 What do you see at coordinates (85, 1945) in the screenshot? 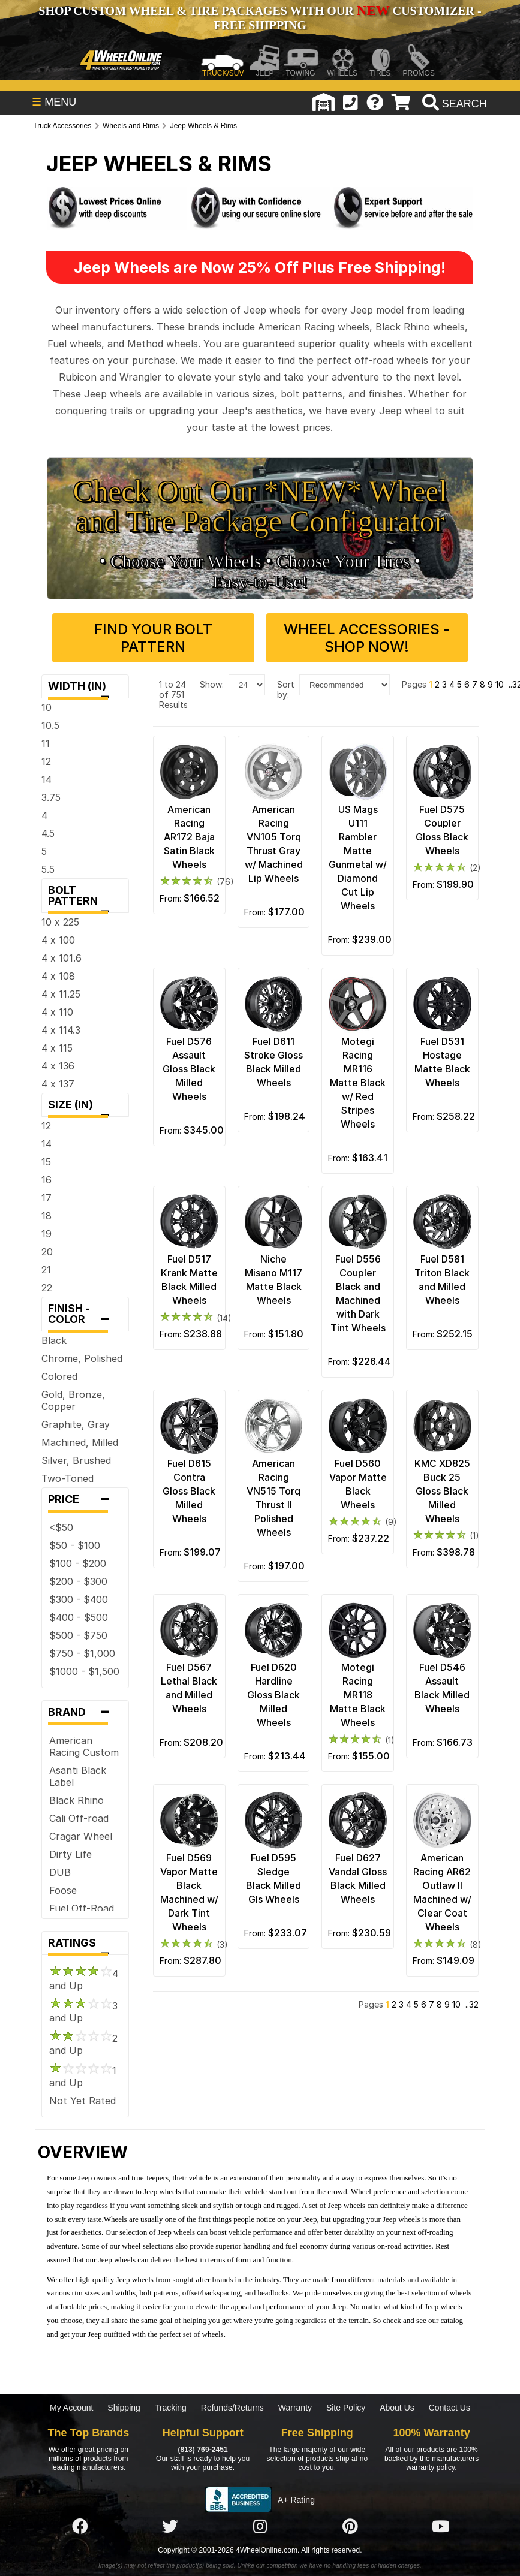
I see `Ratings` at bounding box center [85, 1945].